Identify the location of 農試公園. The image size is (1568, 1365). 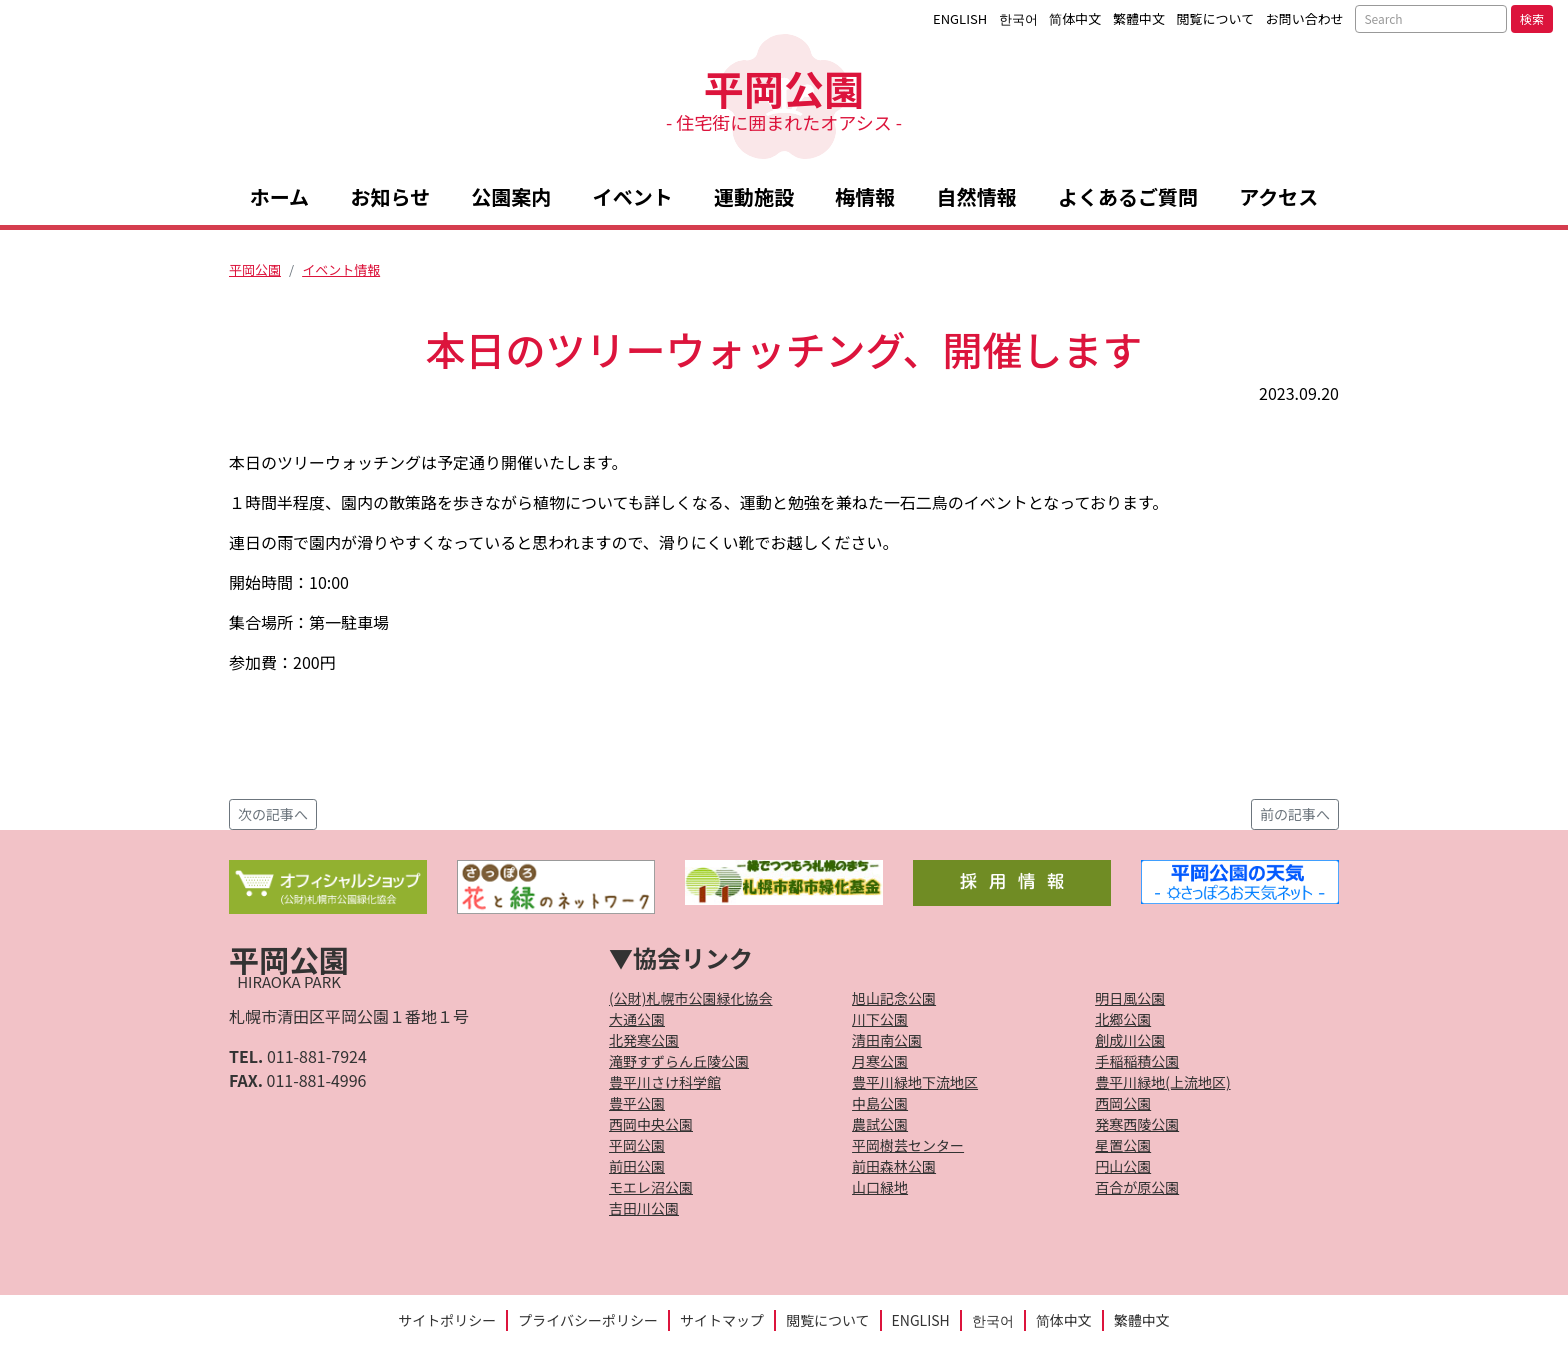
(880, 1124).